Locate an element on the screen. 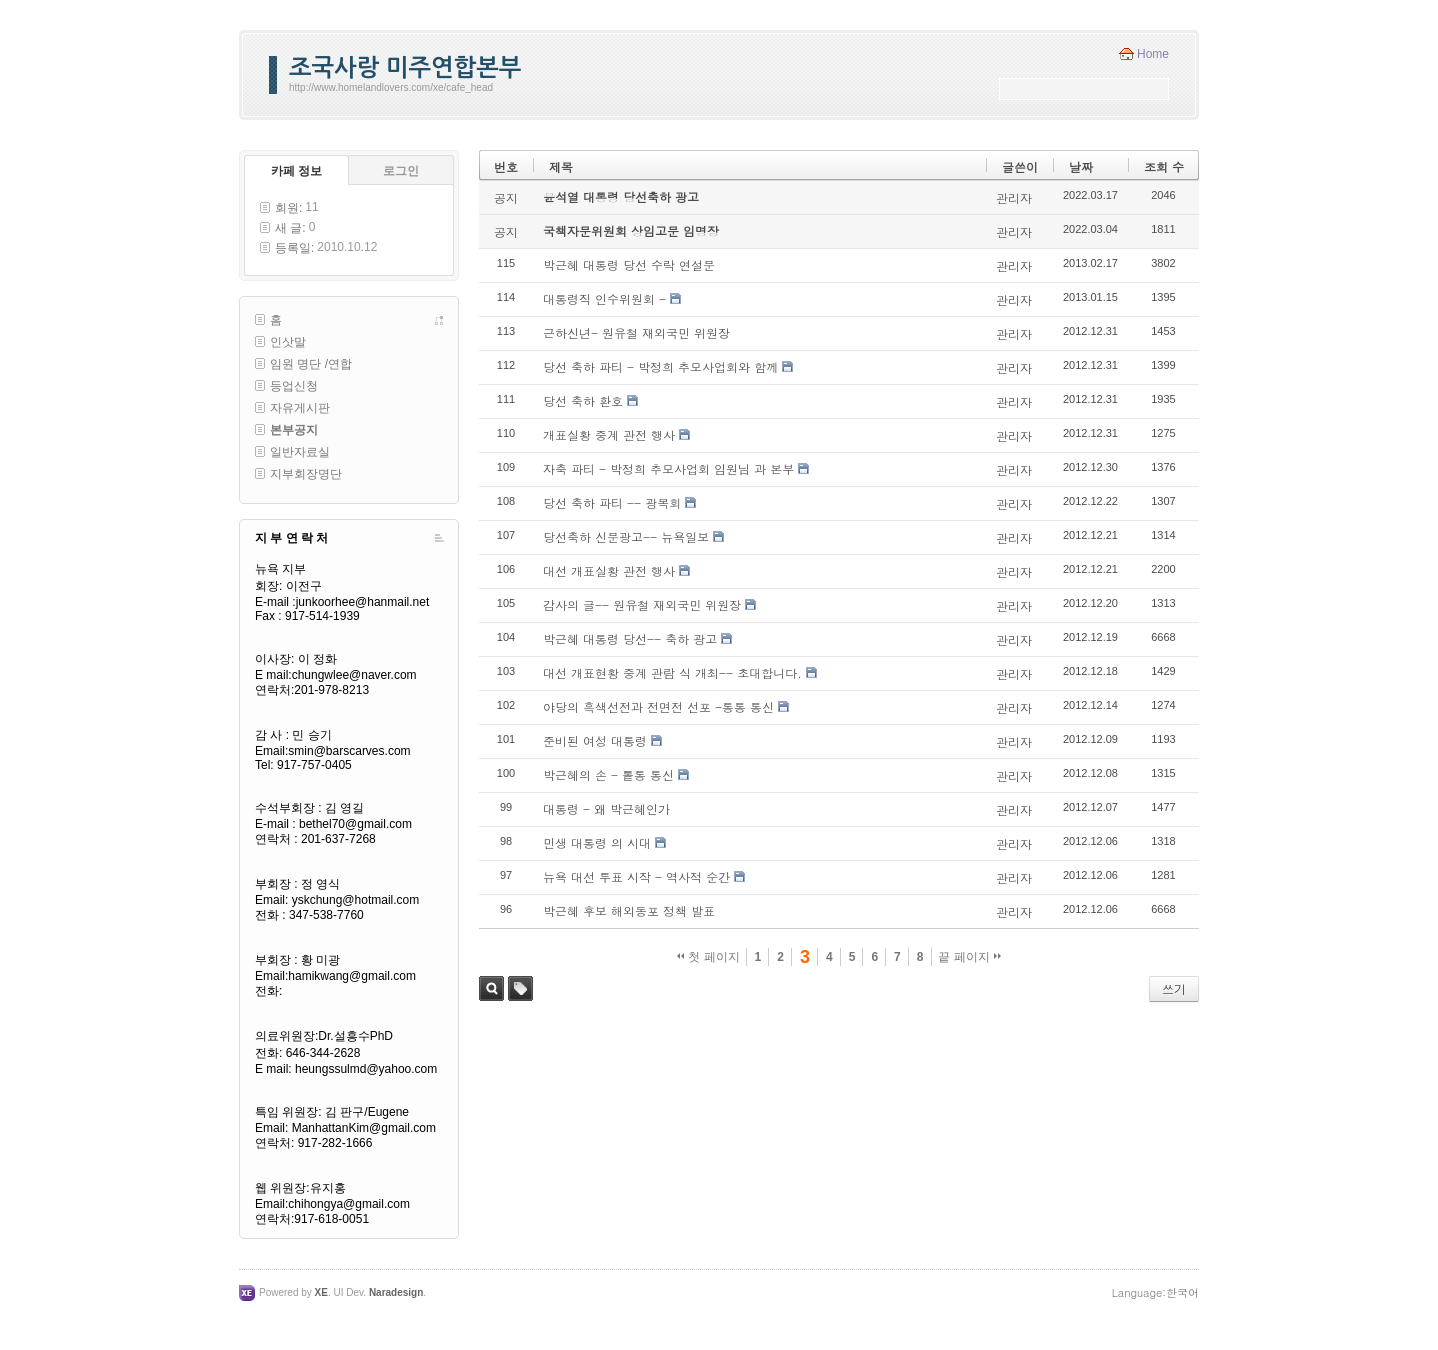 Image resolution: width=1438 pixels, height=1350 pixels. XE is located at coordinates (321, 1292).